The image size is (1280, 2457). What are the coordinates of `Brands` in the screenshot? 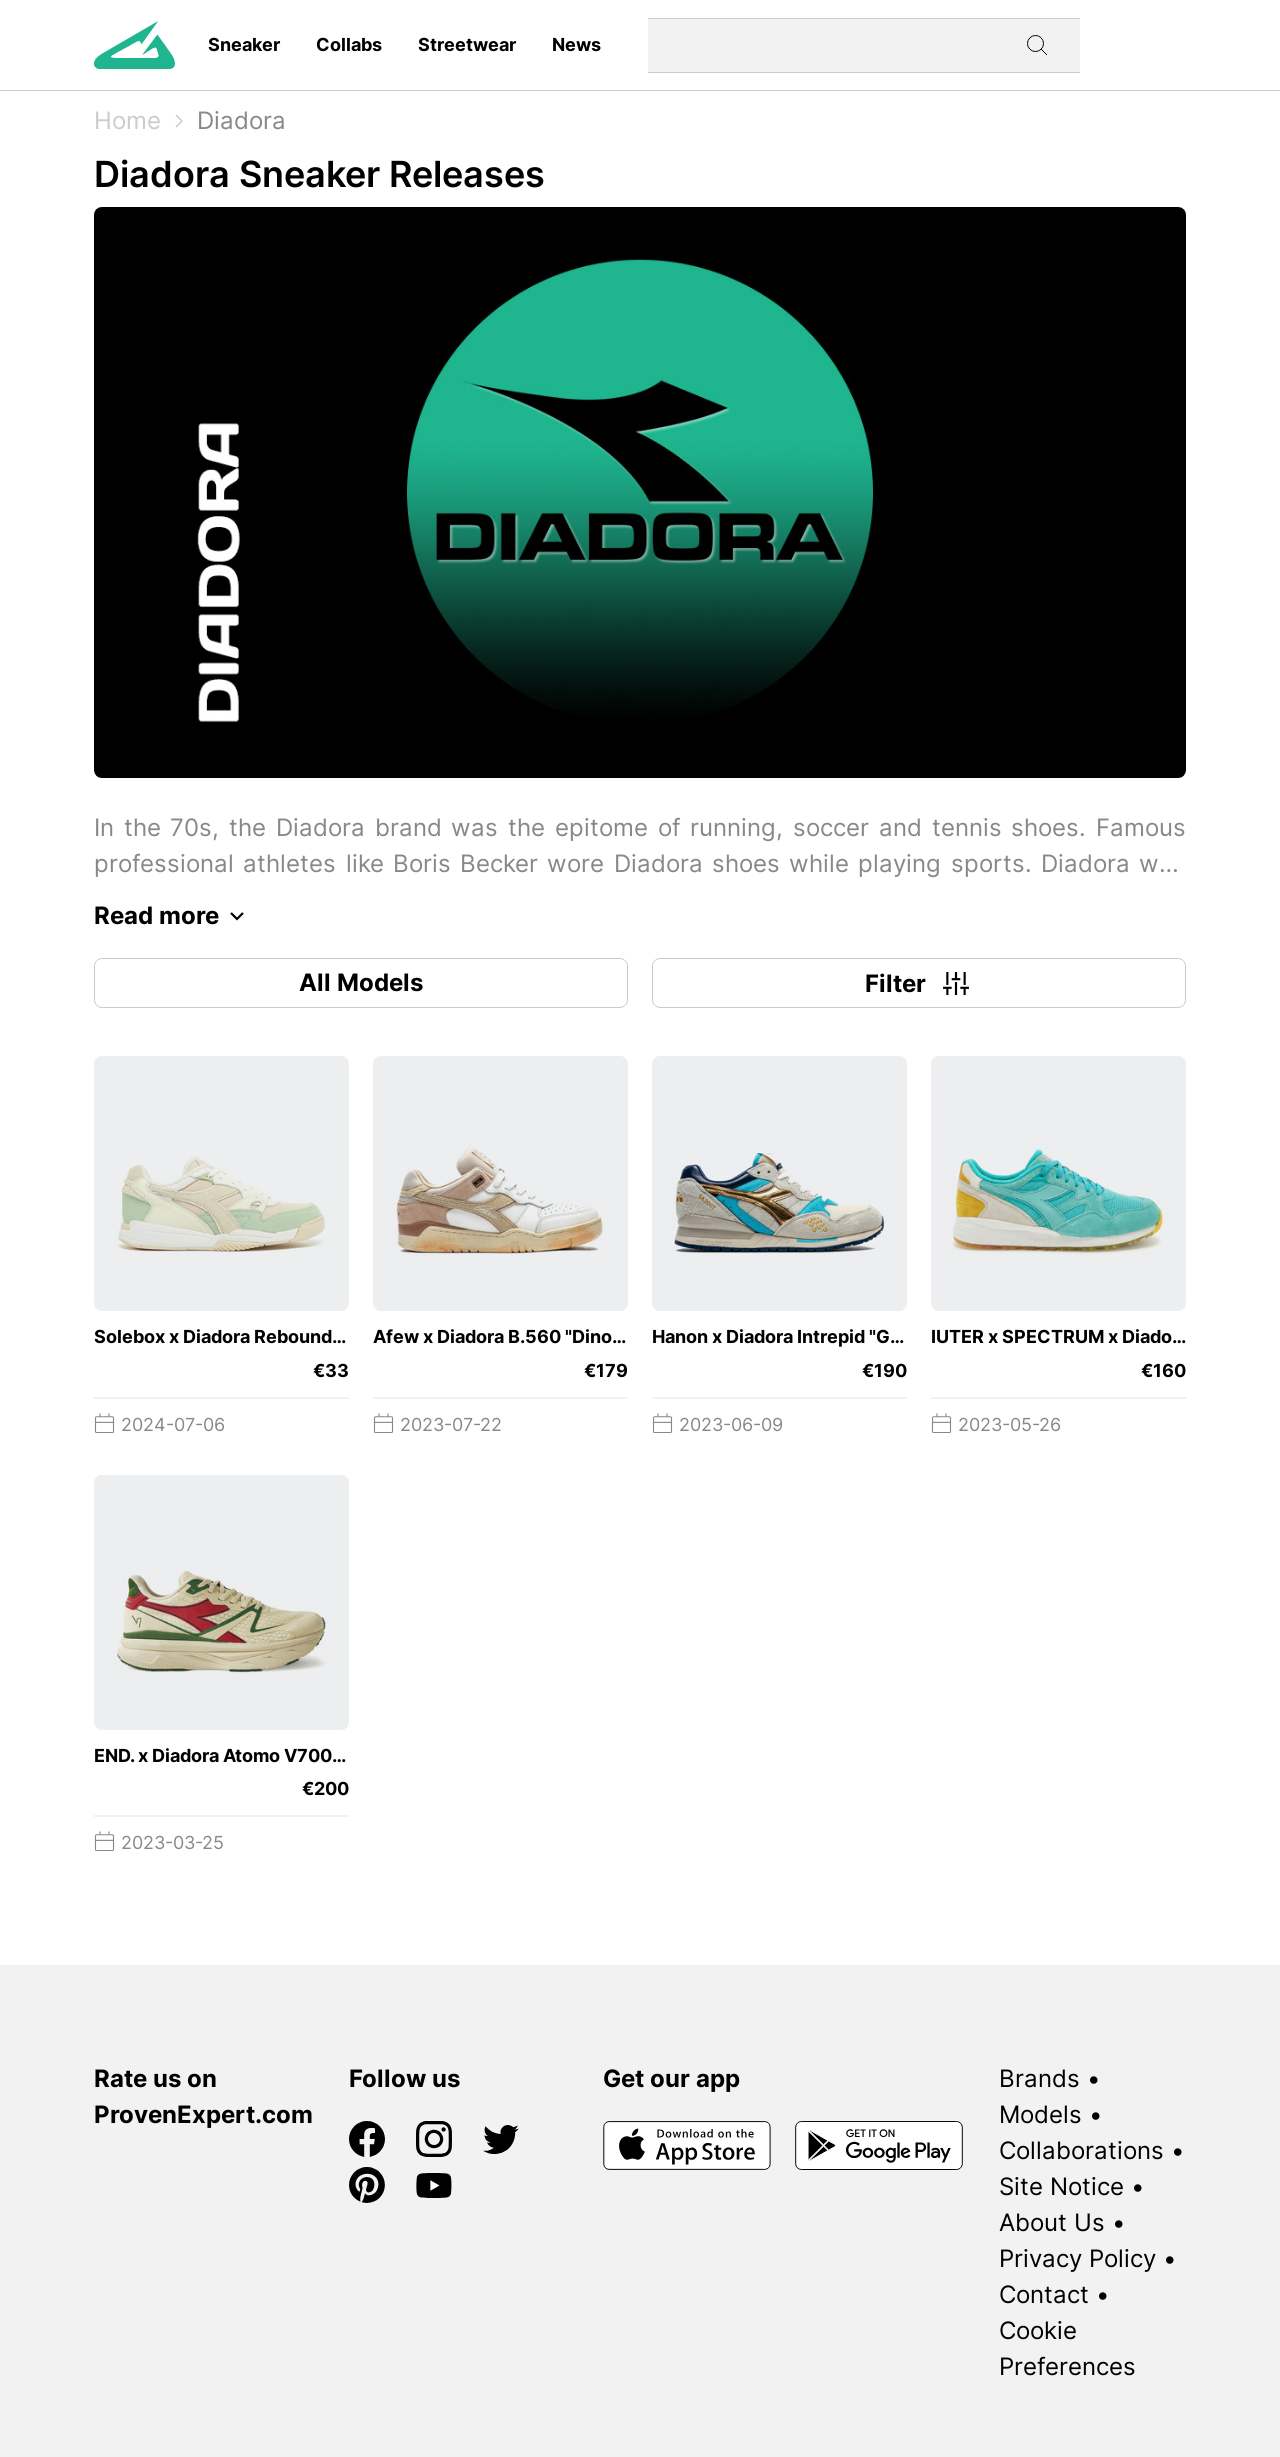 It's located at (1039, 2078).